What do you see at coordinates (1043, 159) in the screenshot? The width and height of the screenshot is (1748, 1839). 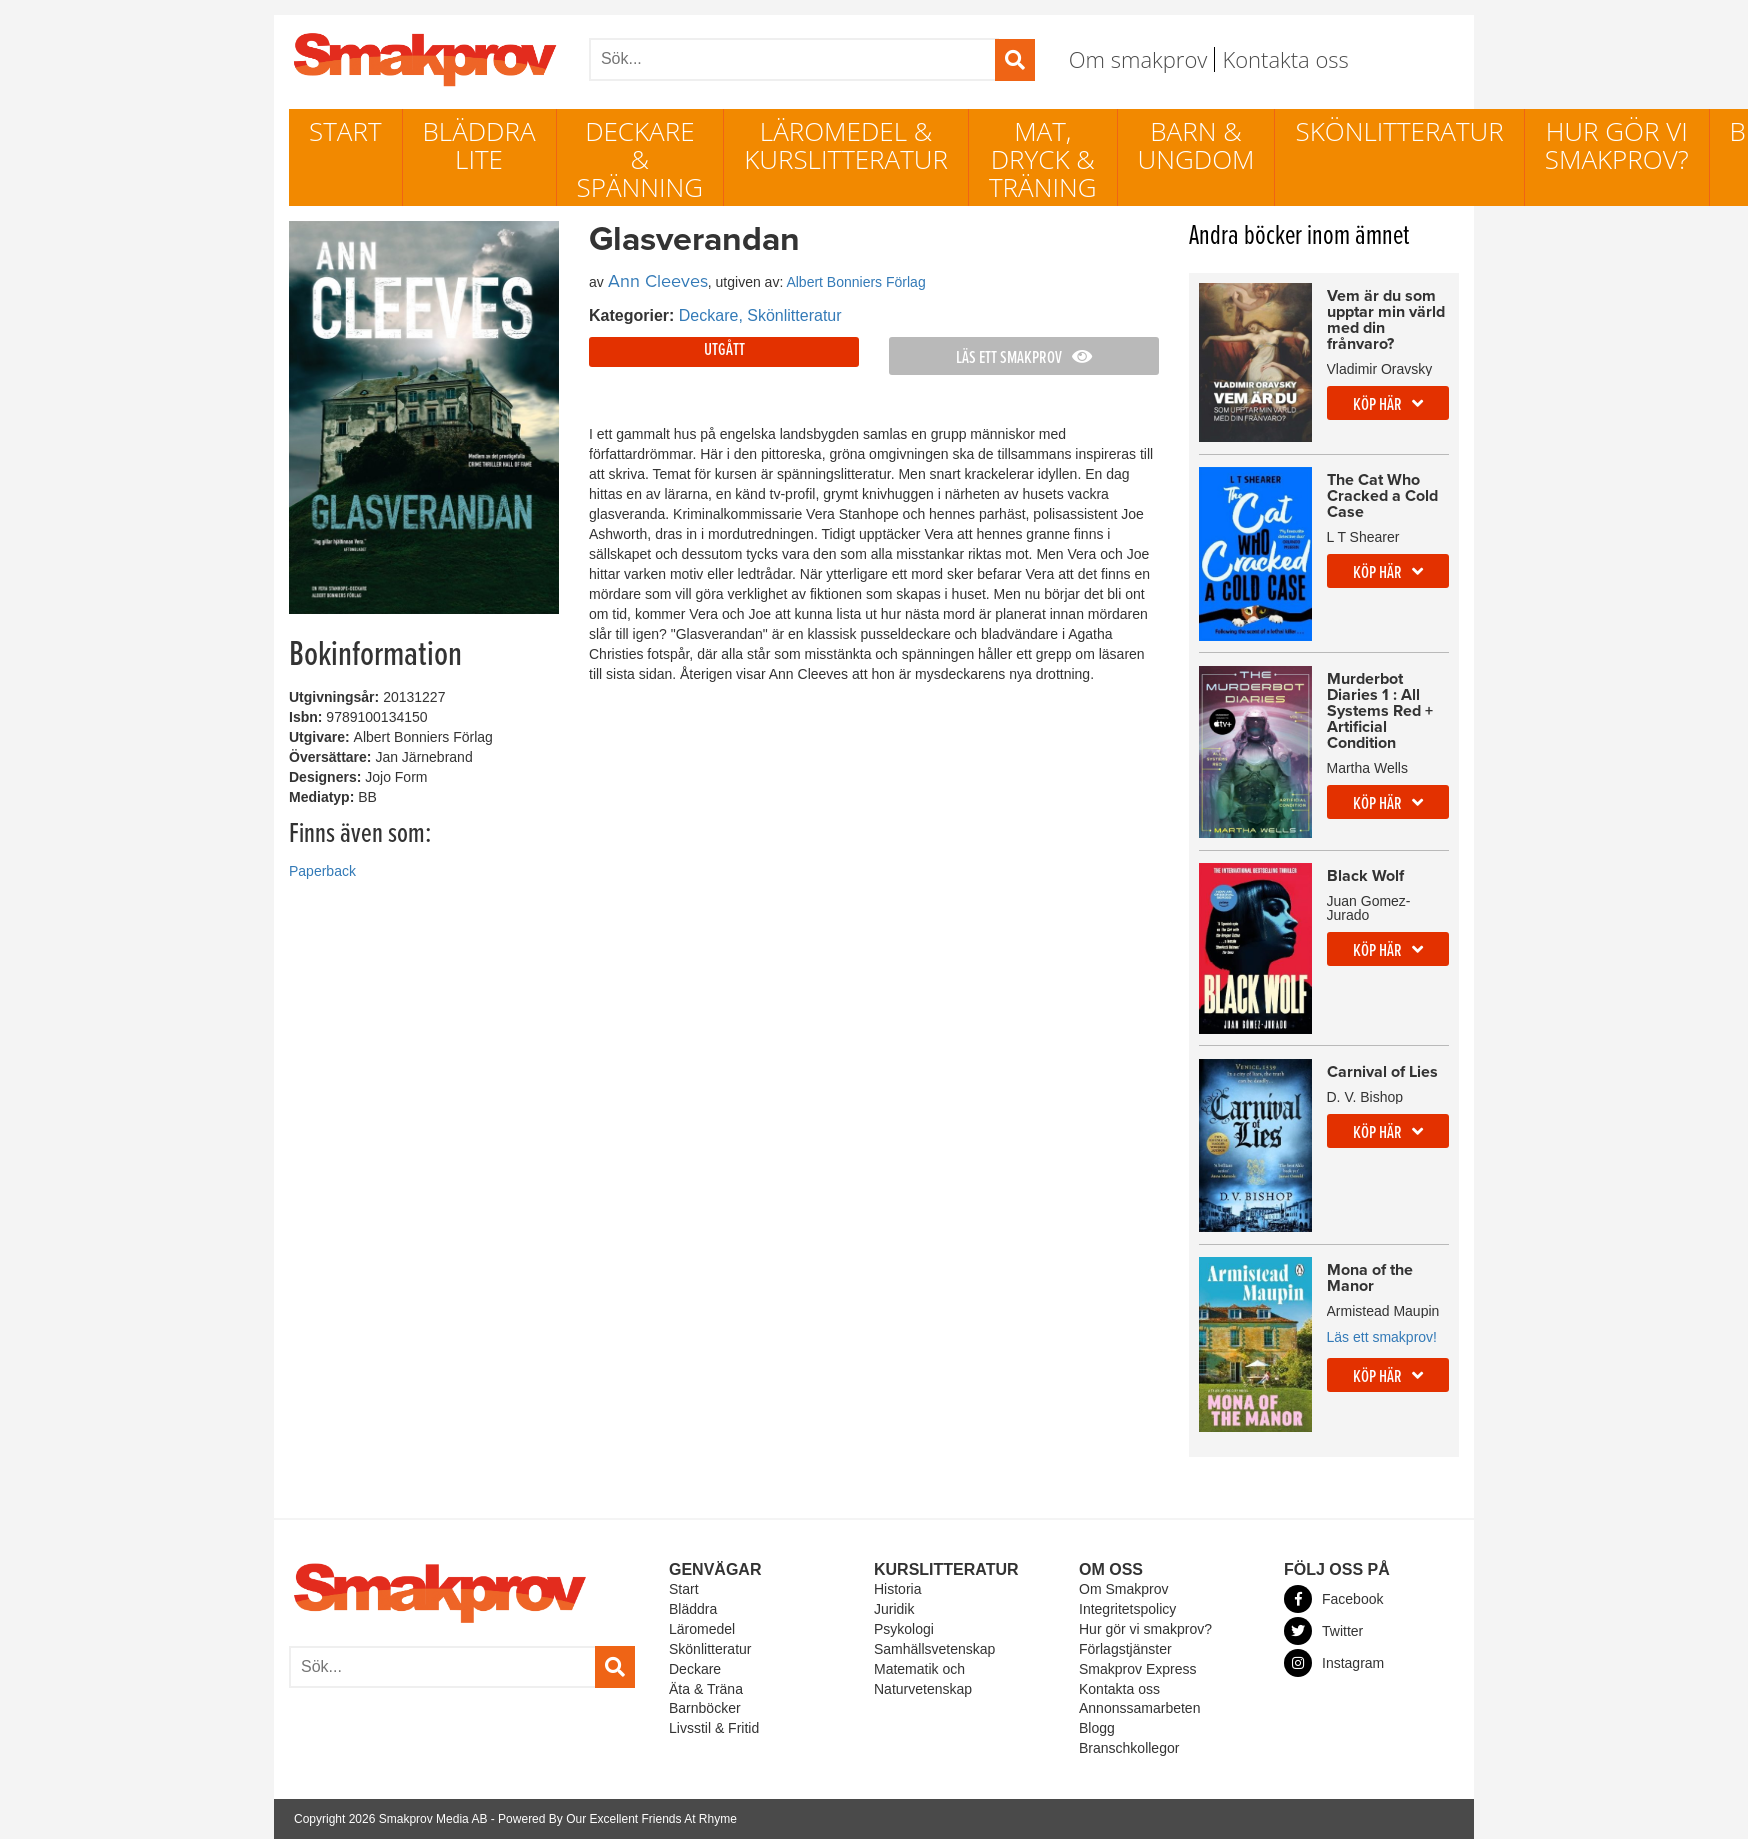 I see `Mat, dryck & träning` at bounding box center [1043, 159].